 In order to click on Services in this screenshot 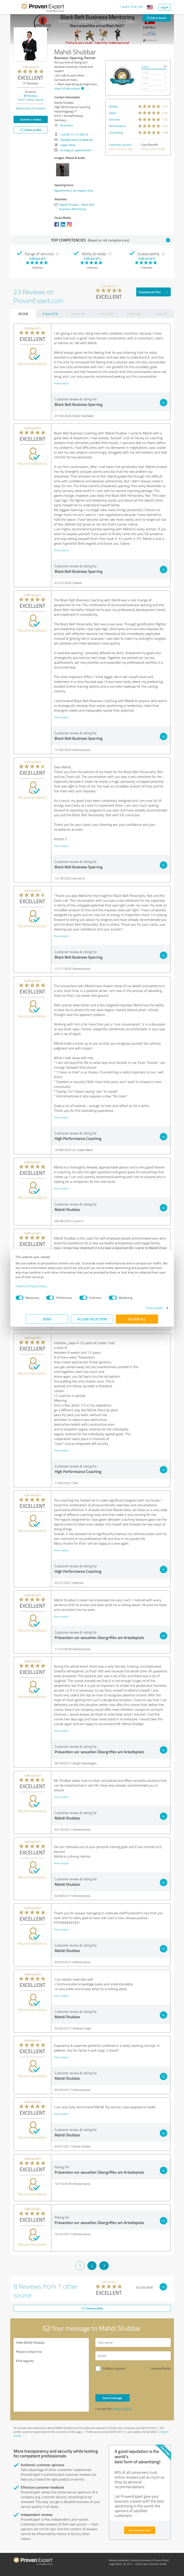, I will do `click(114, 119)`.